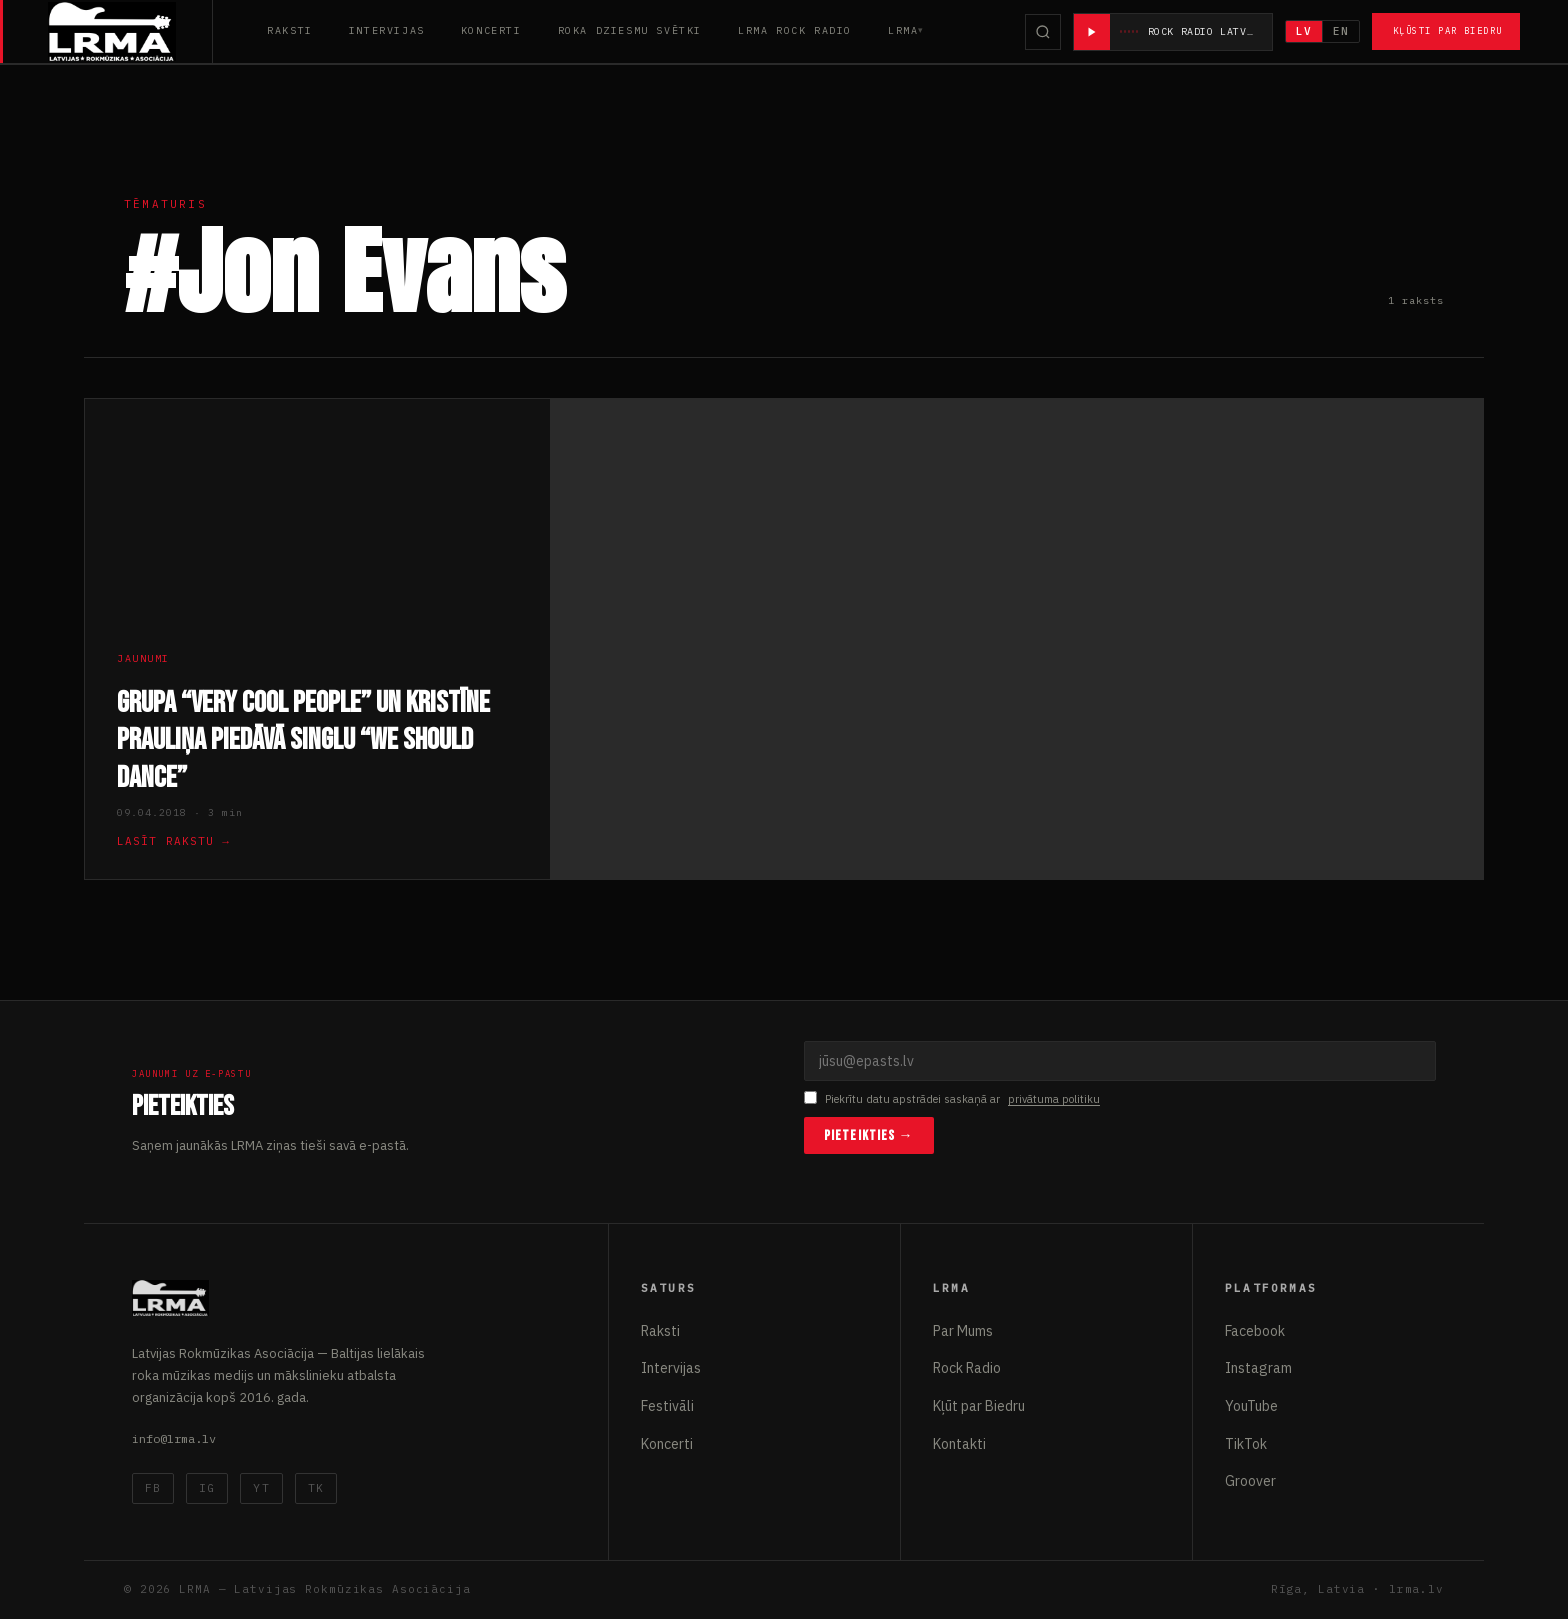  What do you see at coordinates (1447, 30) in the screenshot?
I see `Kļūsti par Biedru` at bounding box center [1447, 30].